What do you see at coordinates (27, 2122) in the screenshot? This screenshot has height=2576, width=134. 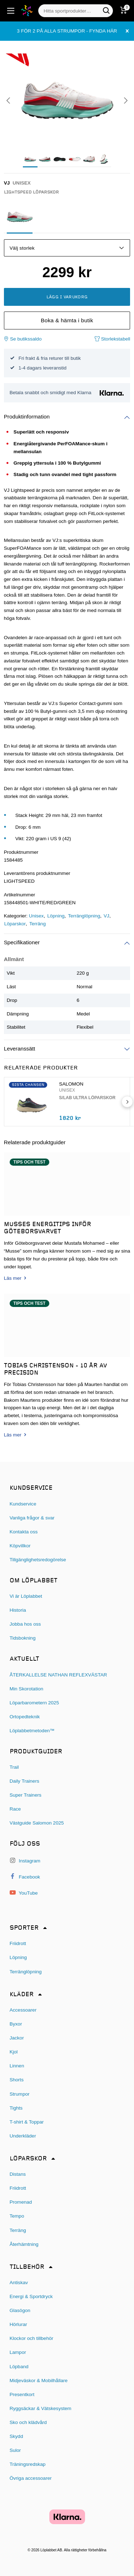 I see `T-shirt & Toppar` at bounding box center [27, 2122].